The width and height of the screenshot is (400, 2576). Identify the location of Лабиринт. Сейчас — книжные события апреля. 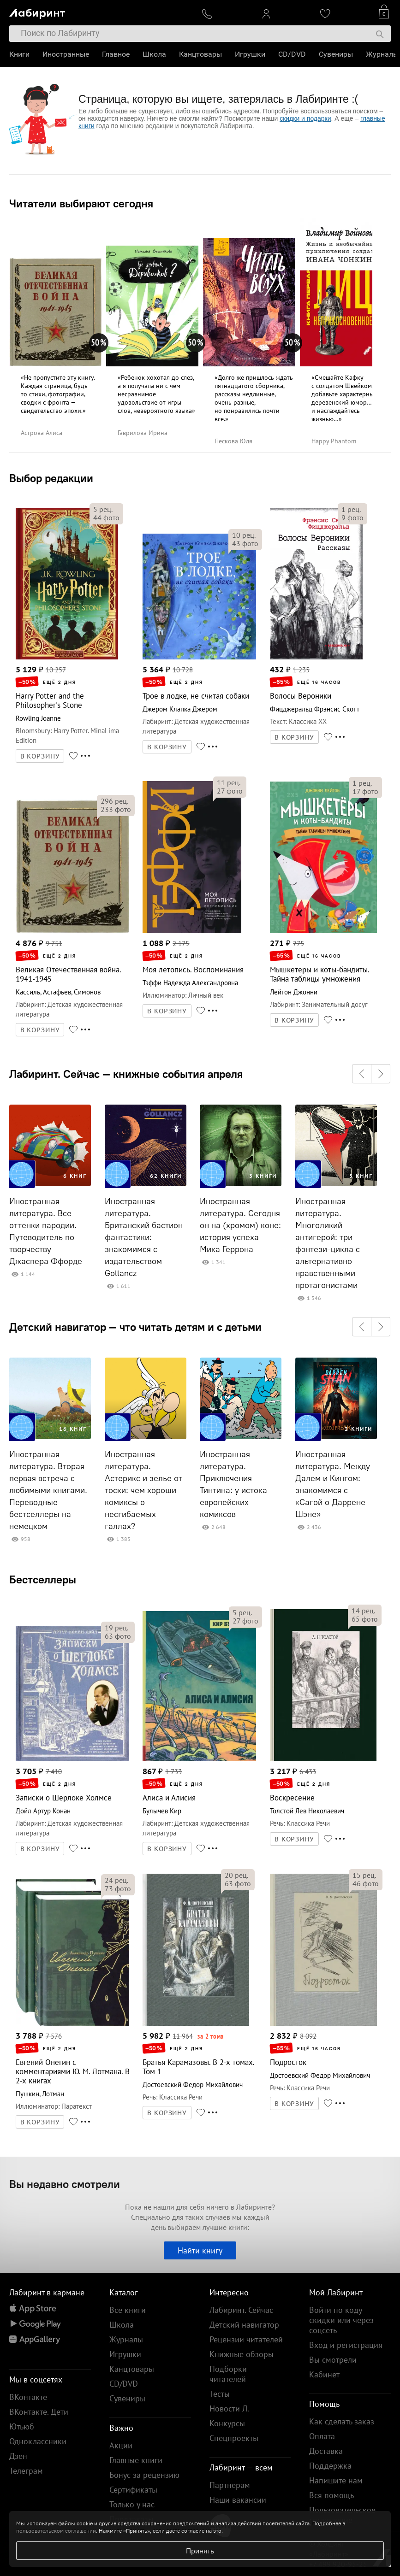
(126, 1073).